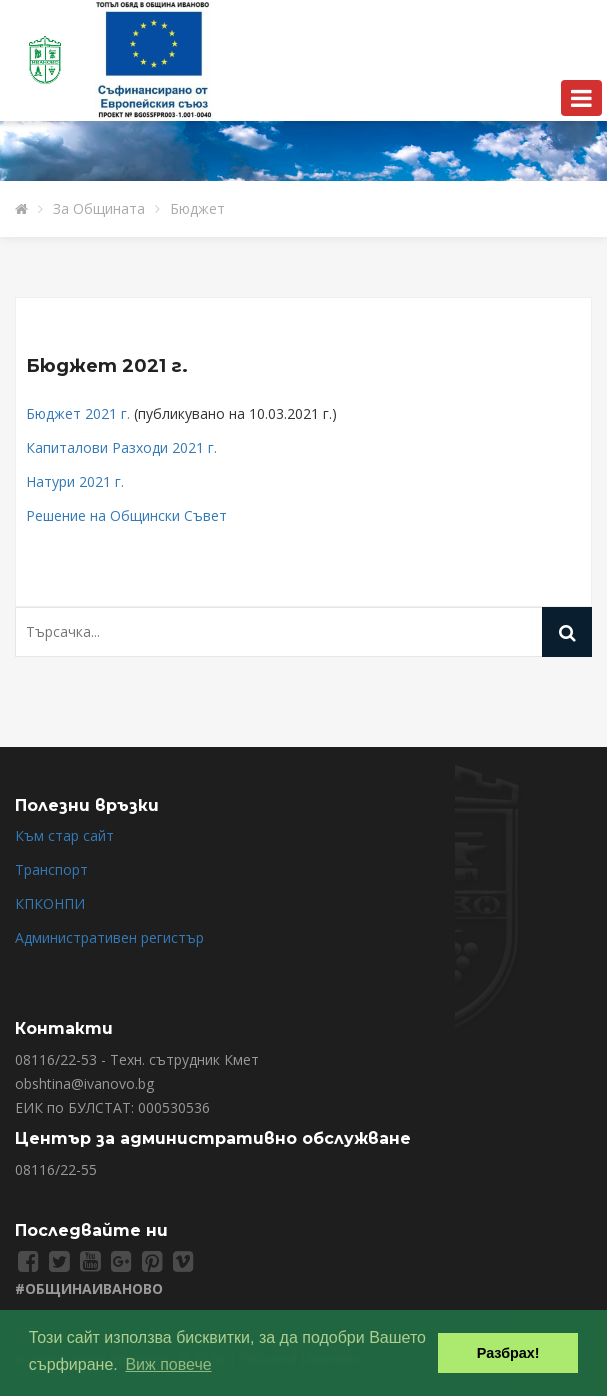  What do you see at coordinates (126, 515) in the screenshot?
I see `Решение на Общински Съвет` at bounding box center [126, 515].